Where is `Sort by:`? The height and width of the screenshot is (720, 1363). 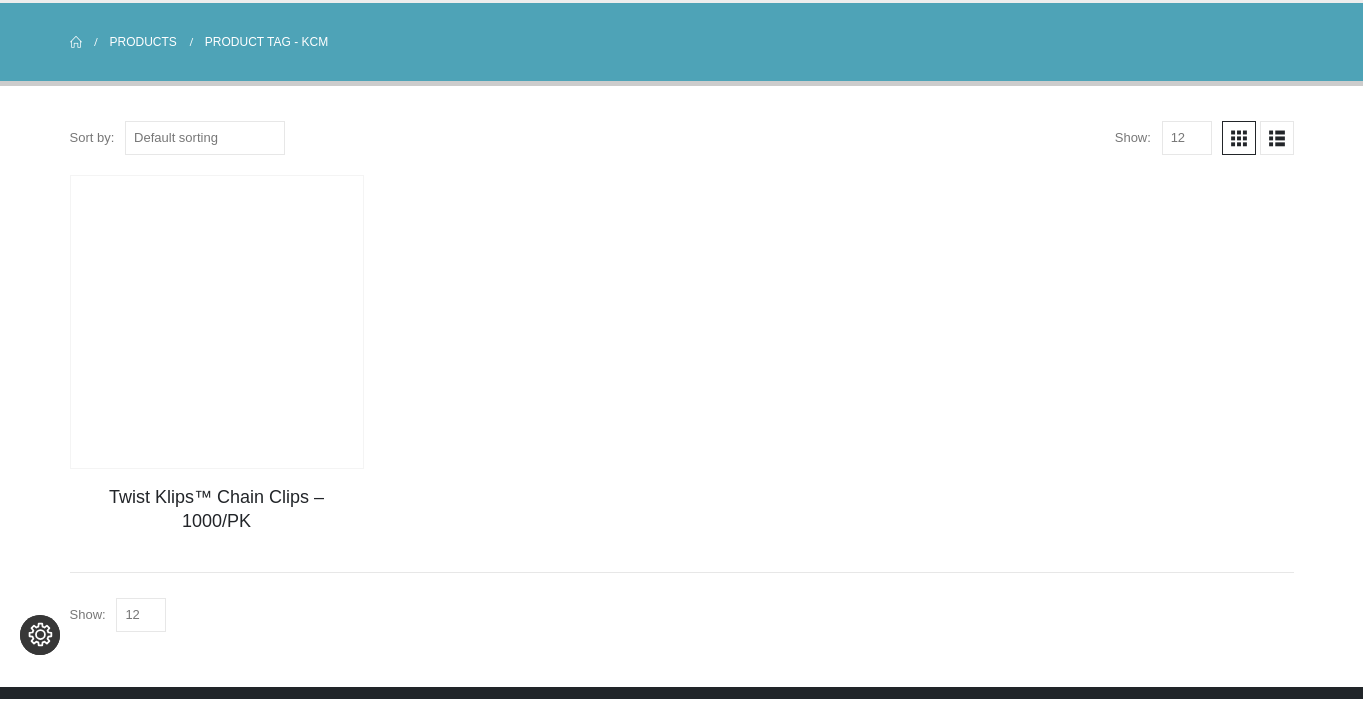 Sort by: is located at coordinates (92, 137).